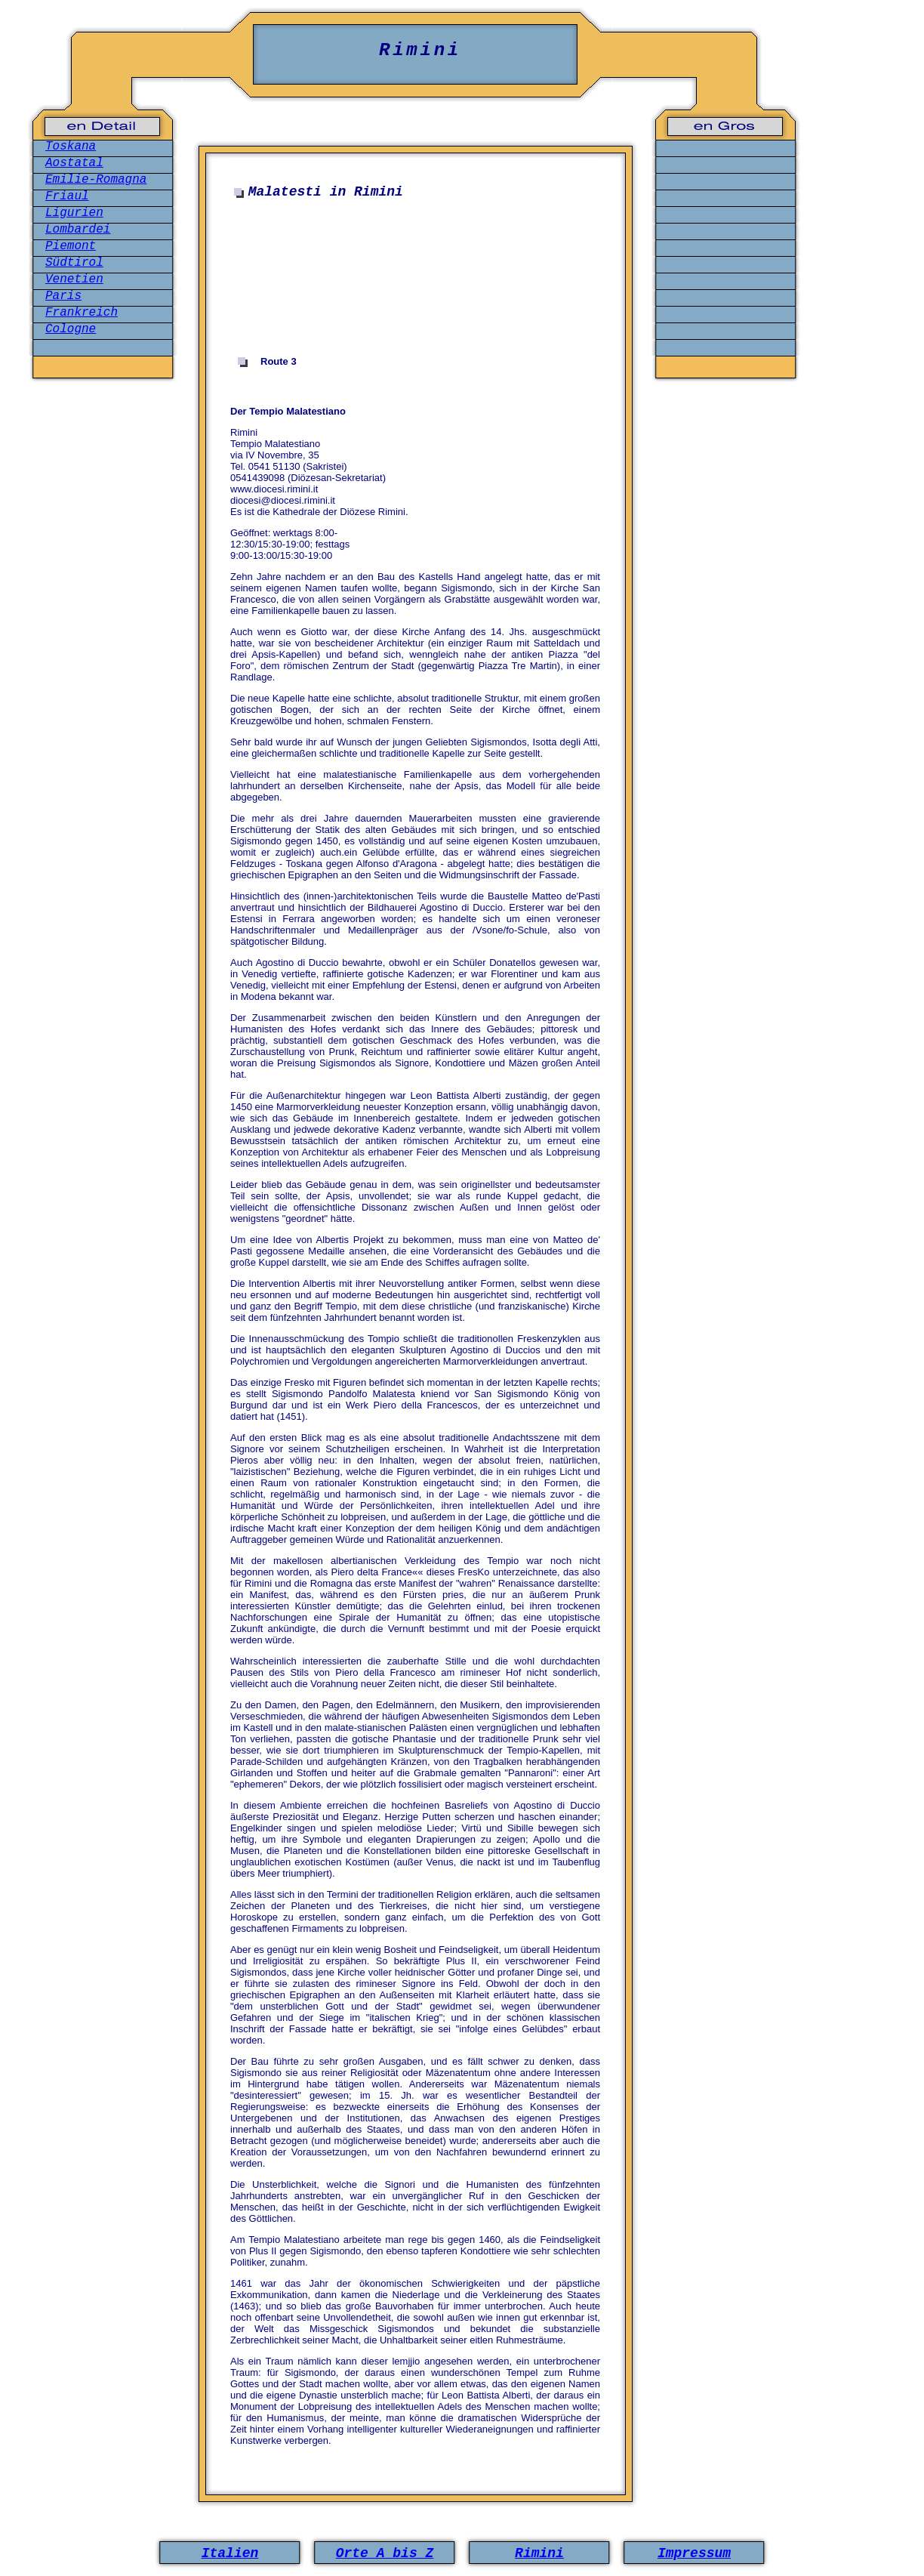 The height and width of the screenshot is (2576, 924). I want to click on Ligurien, so click(74, 213).